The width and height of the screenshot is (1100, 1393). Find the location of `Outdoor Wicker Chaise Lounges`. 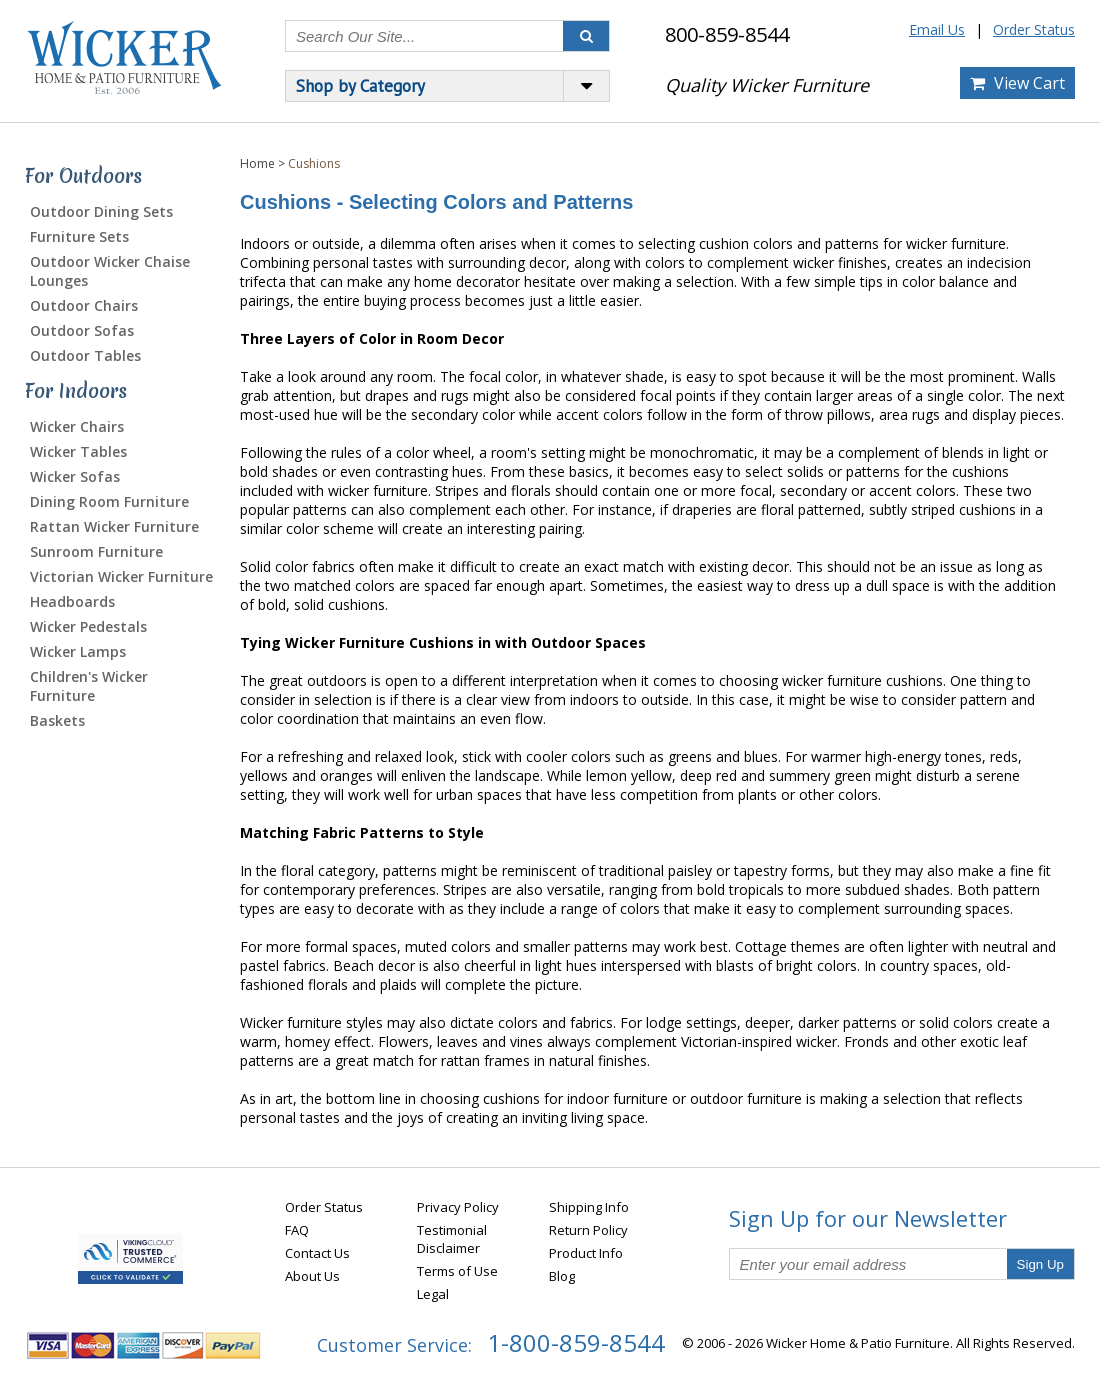

Outdoor Wicker Chaise Lounges is located at coordinates (110, 271).